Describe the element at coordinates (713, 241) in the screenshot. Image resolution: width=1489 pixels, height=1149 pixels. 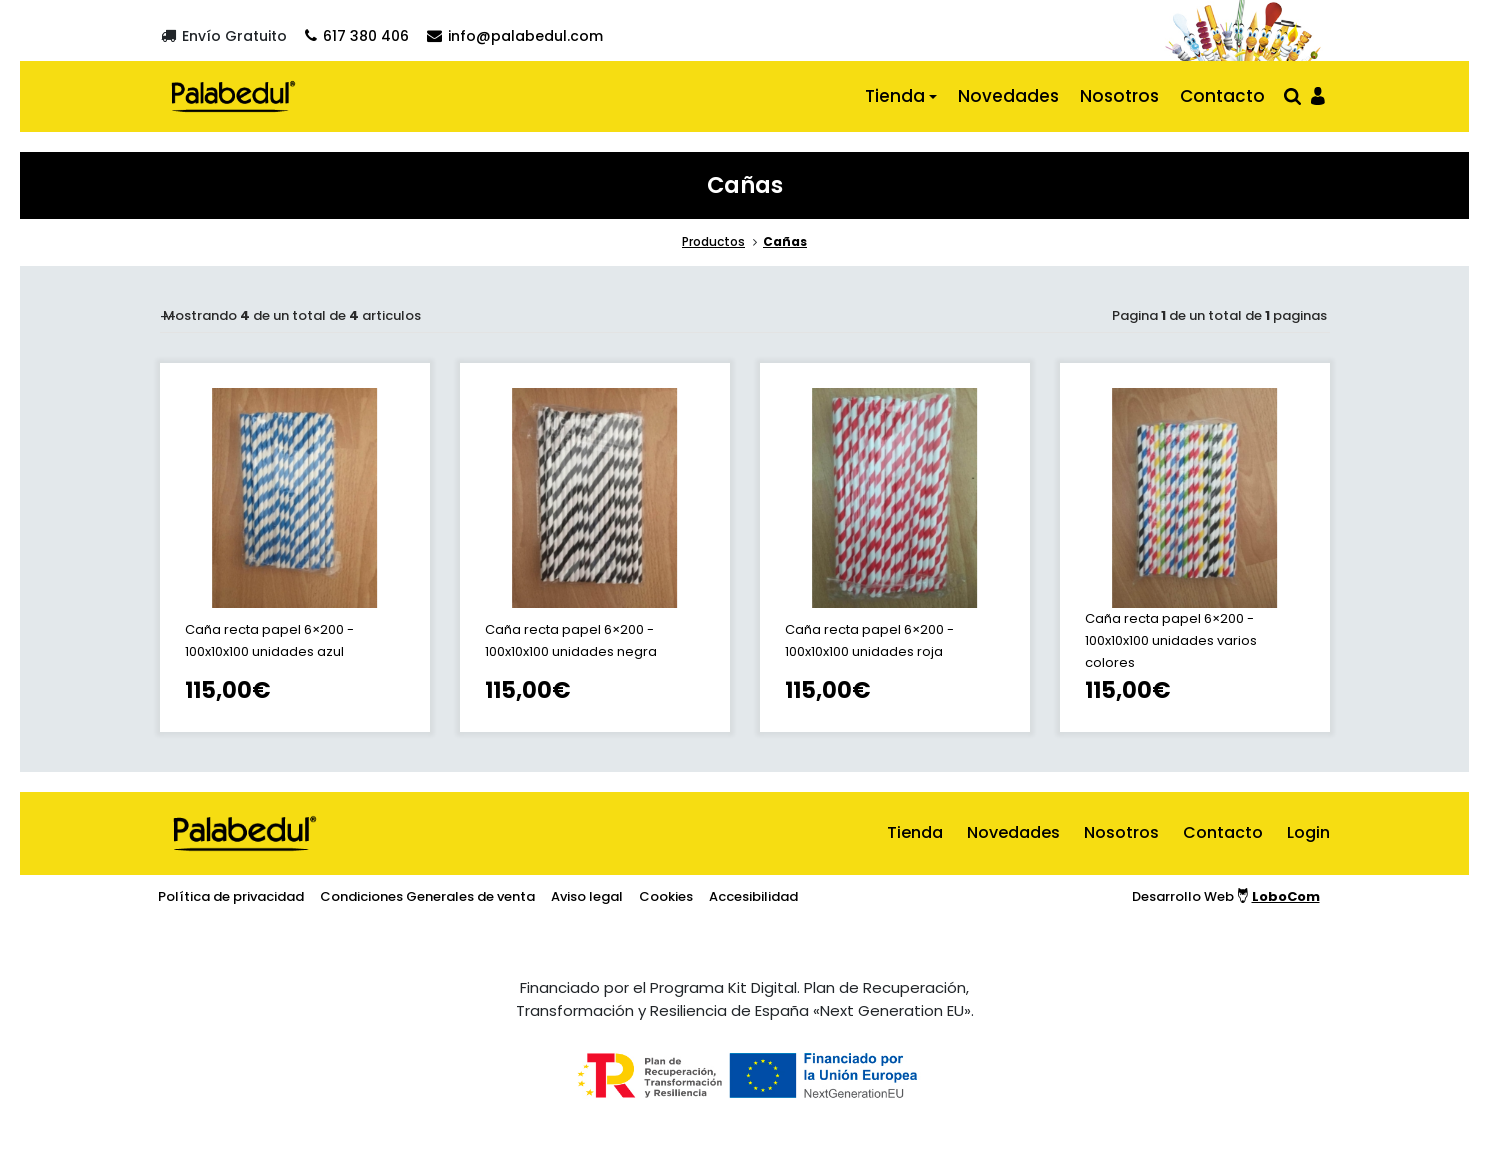
I see `Productos [ir a la sección principal de la tienda]` at that location.